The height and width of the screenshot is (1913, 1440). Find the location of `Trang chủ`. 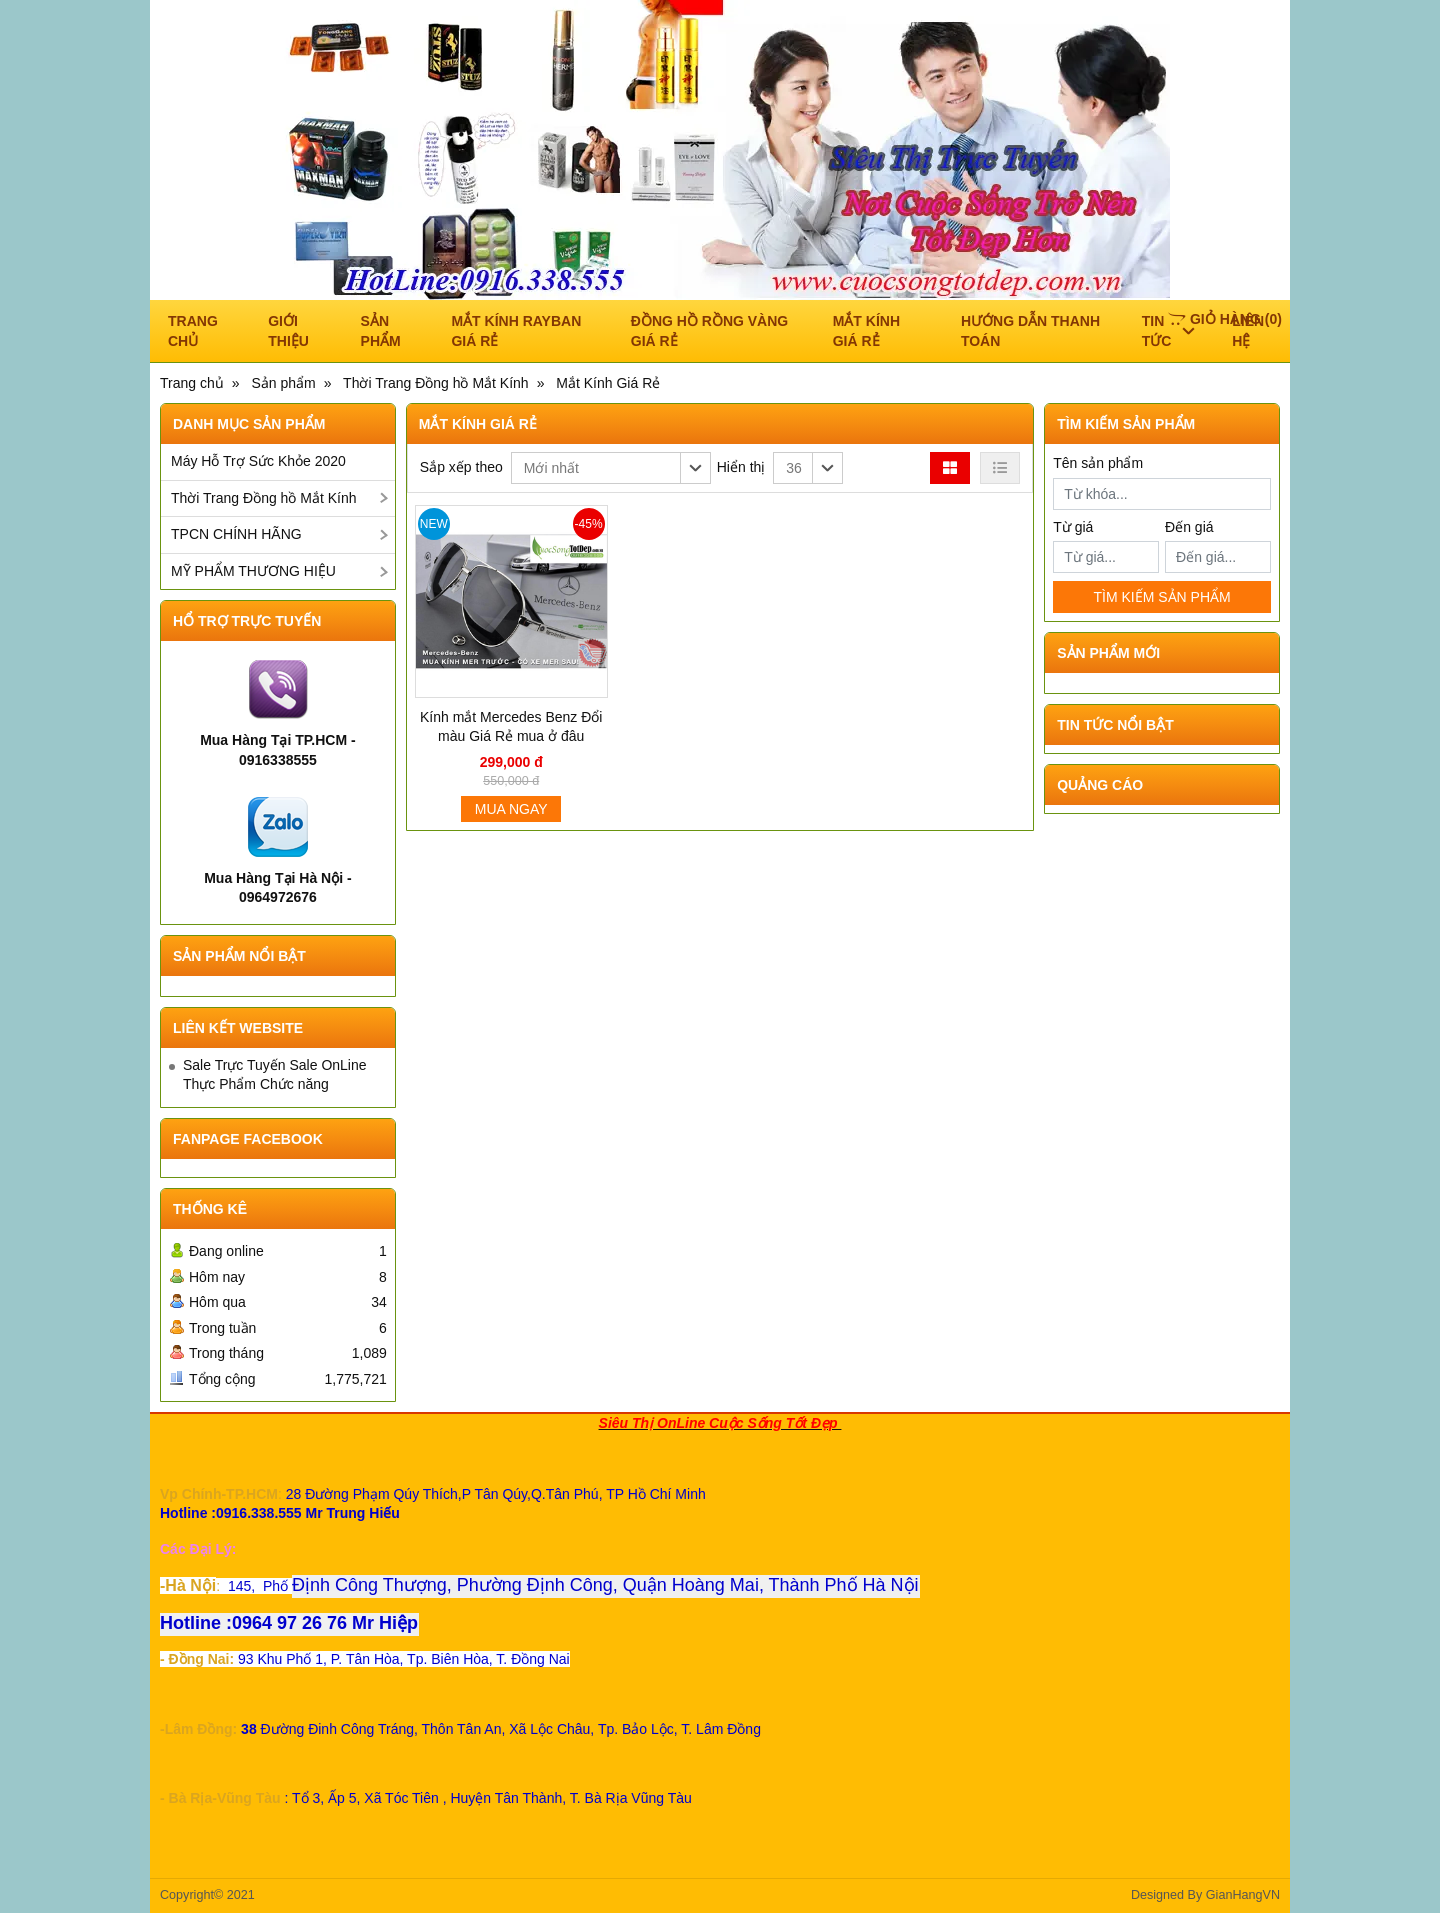

Trang chủ is located at coordinates (193, 331).